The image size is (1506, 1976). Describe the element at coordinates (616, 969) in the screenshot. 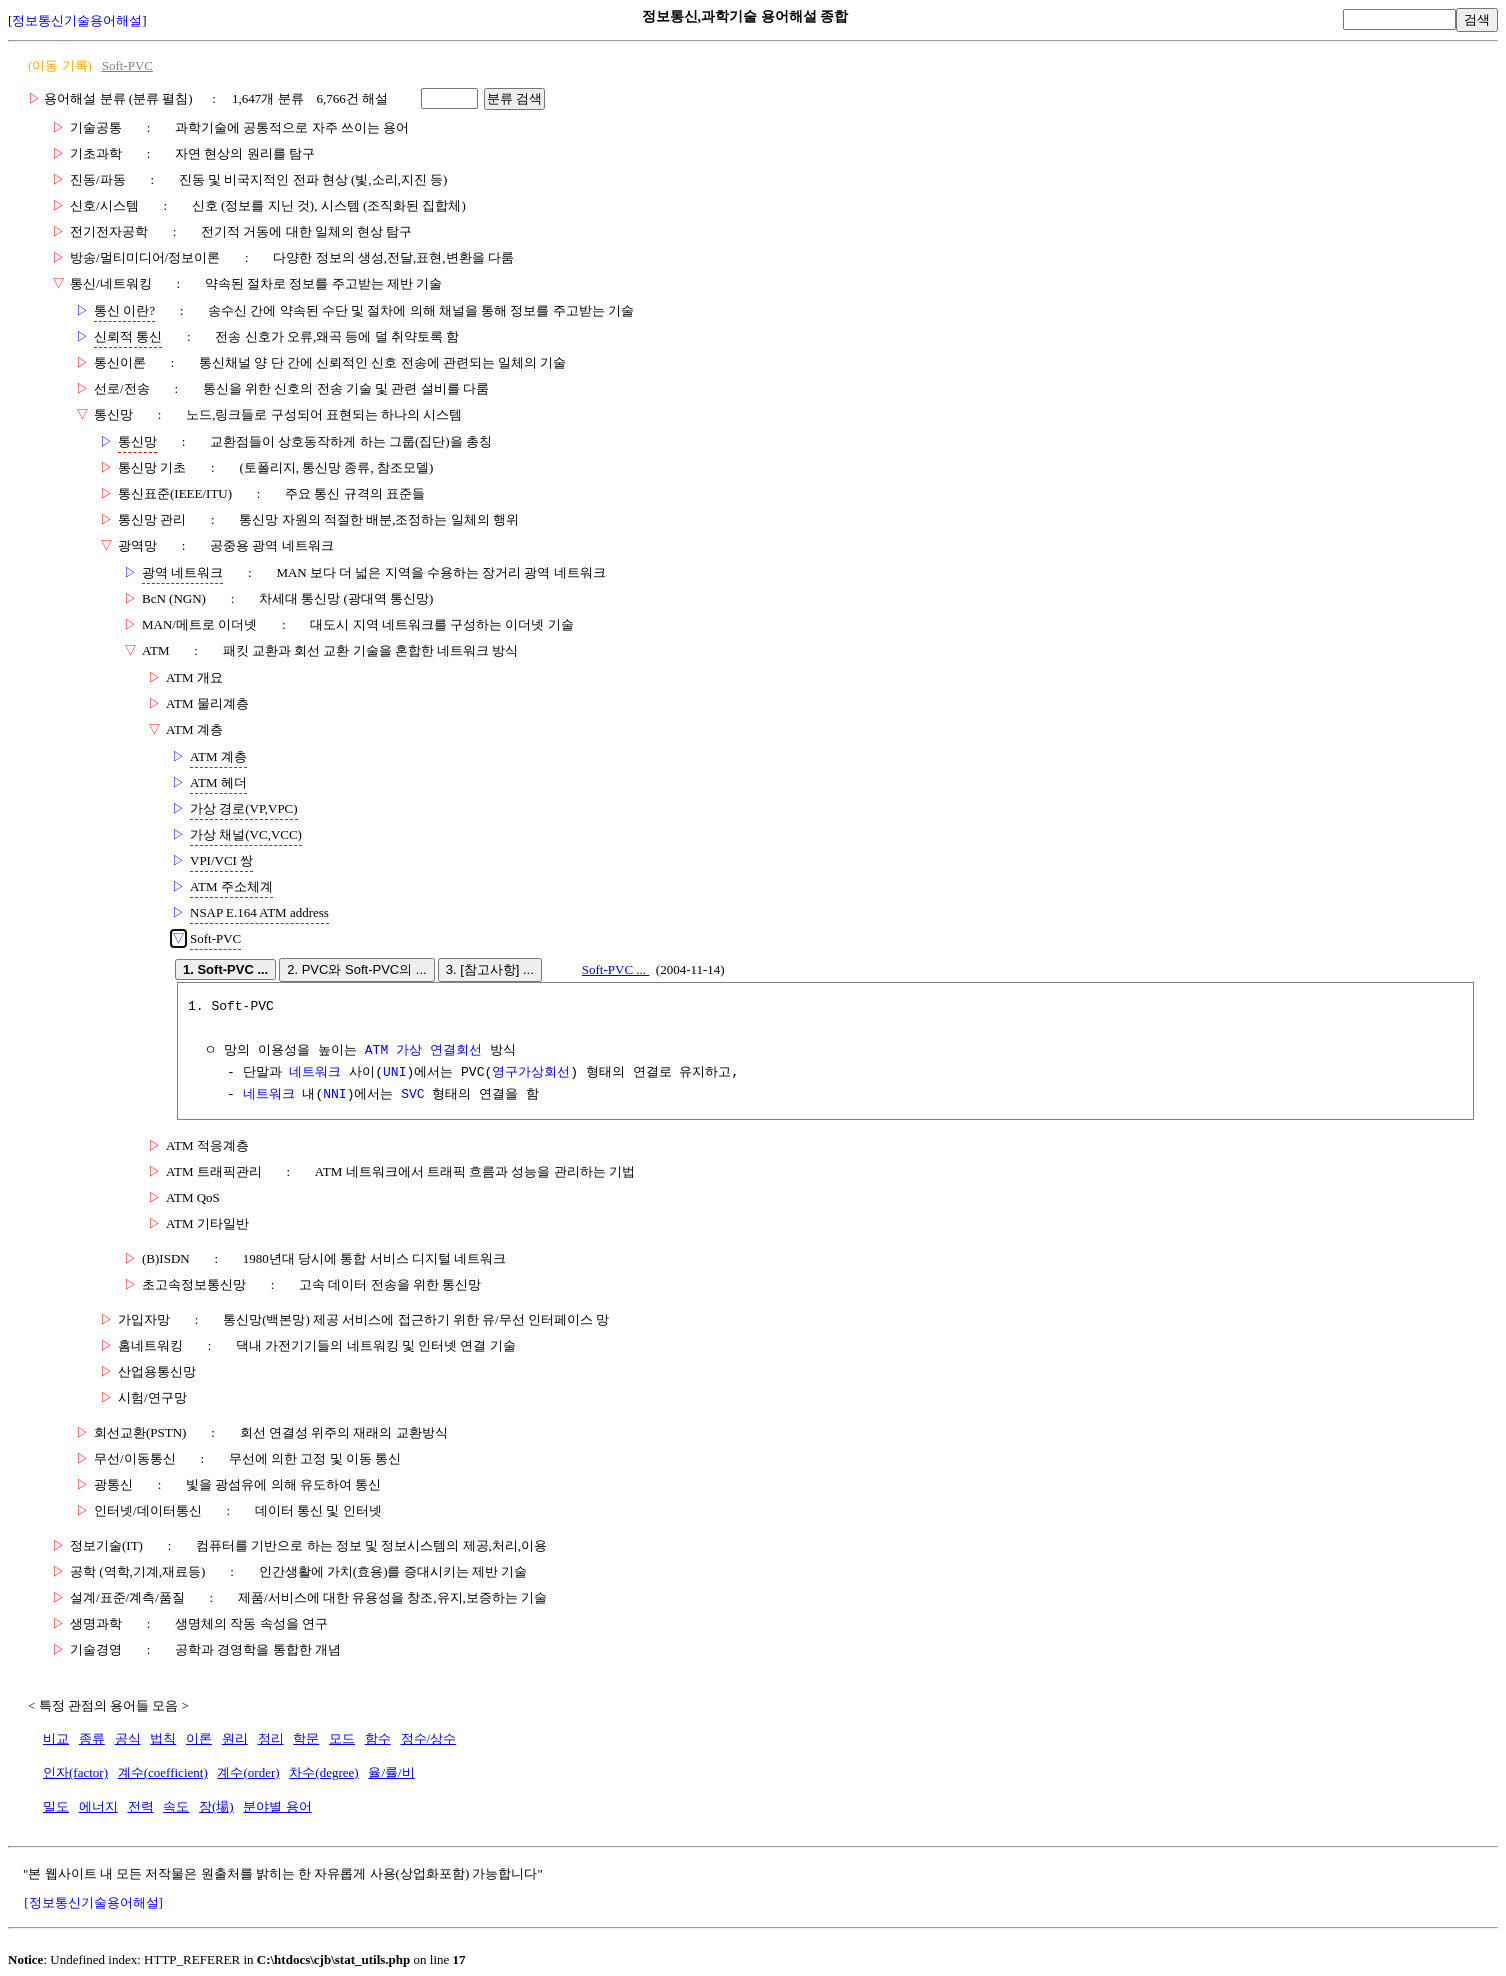

I see `Soft-PVC ...` at that location.